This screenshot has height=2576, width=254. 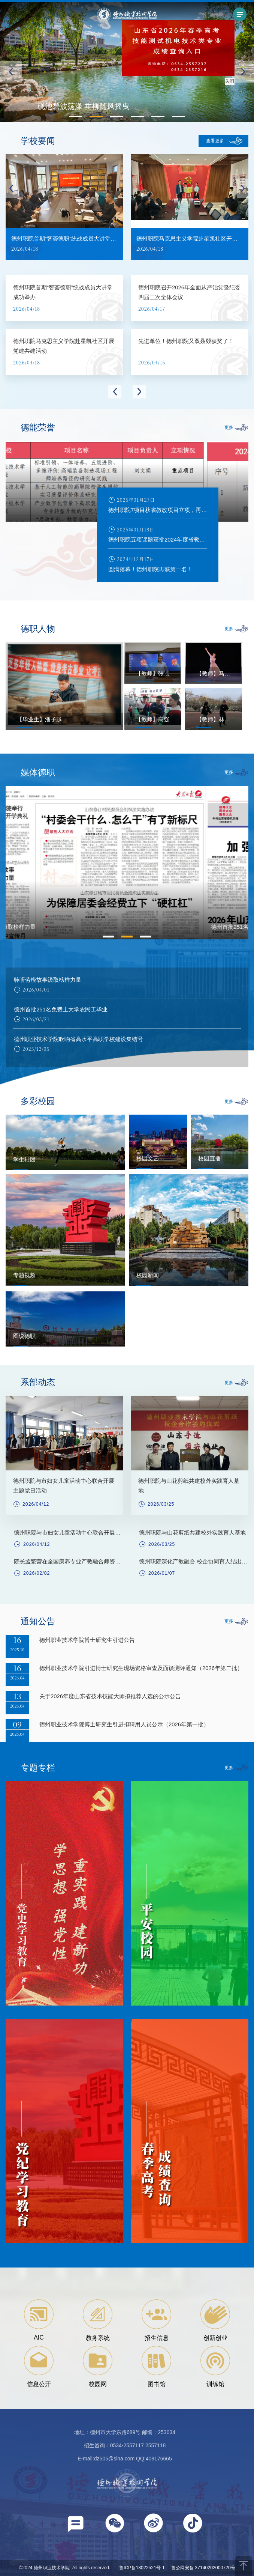 What do you see at coordinates (228, 427) in the screenshot?
I see `更多` at bounding box center [228, 427].